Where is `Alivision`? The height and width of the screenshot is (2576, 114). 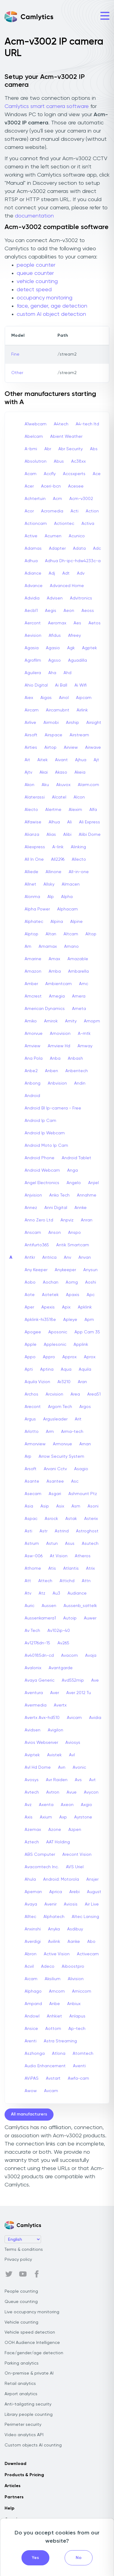
Alivision is located at coordinates (76, 1979).